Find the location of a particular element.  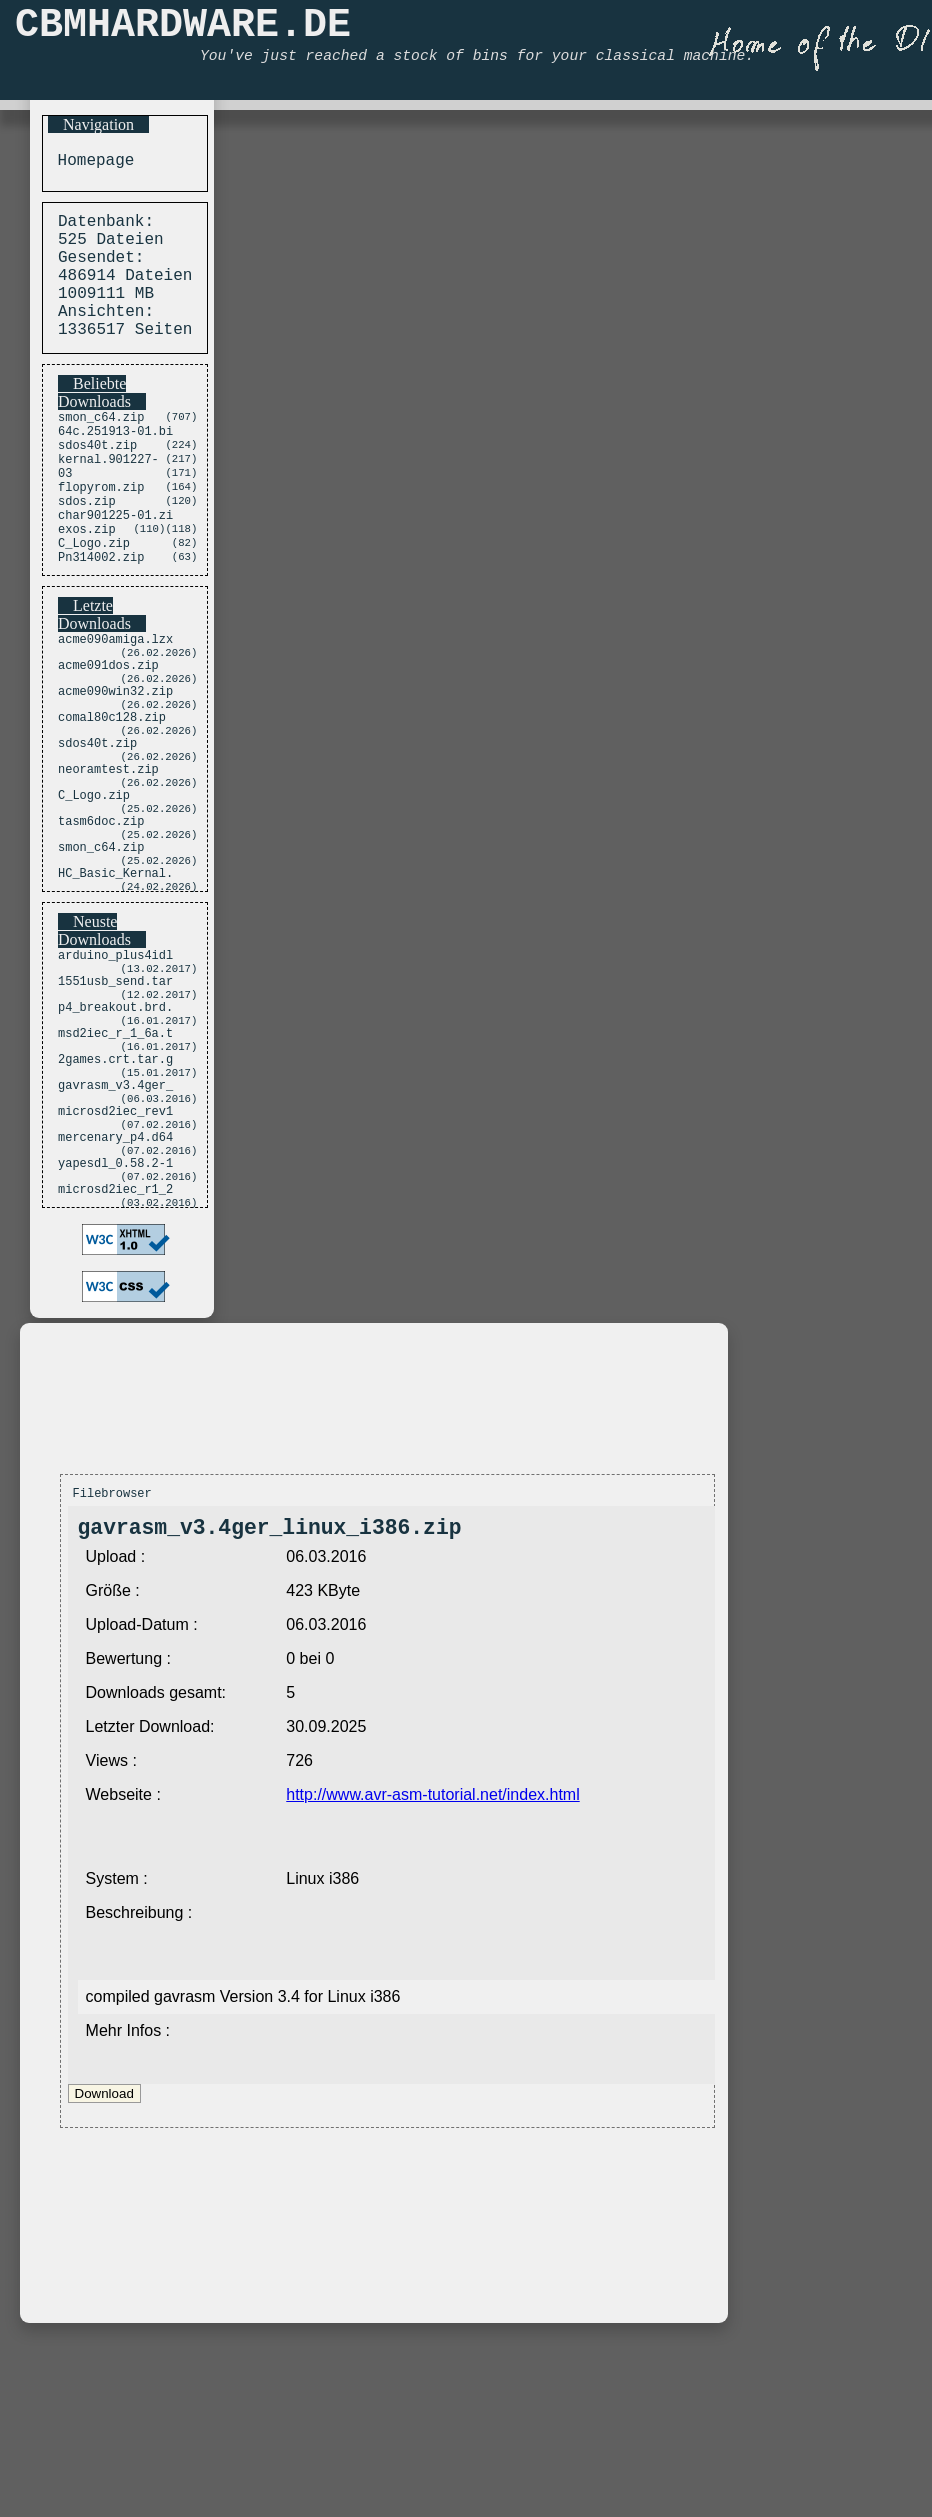

acme091dos.zip is located at coordinates (108, 729).